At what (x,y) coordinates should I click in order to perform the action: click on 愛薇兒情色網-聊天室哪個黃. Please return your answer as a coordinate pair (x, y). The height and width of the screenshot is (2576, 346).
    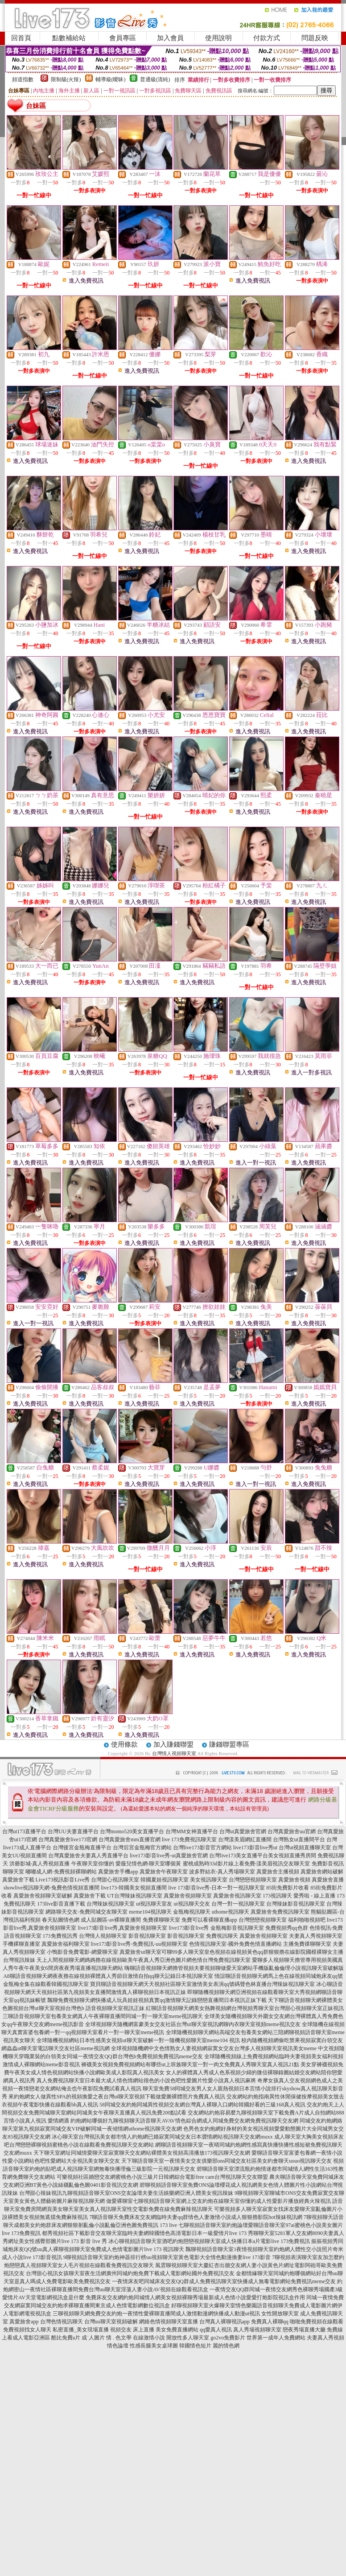
    Looking at the image, I should click on (148, 1863).